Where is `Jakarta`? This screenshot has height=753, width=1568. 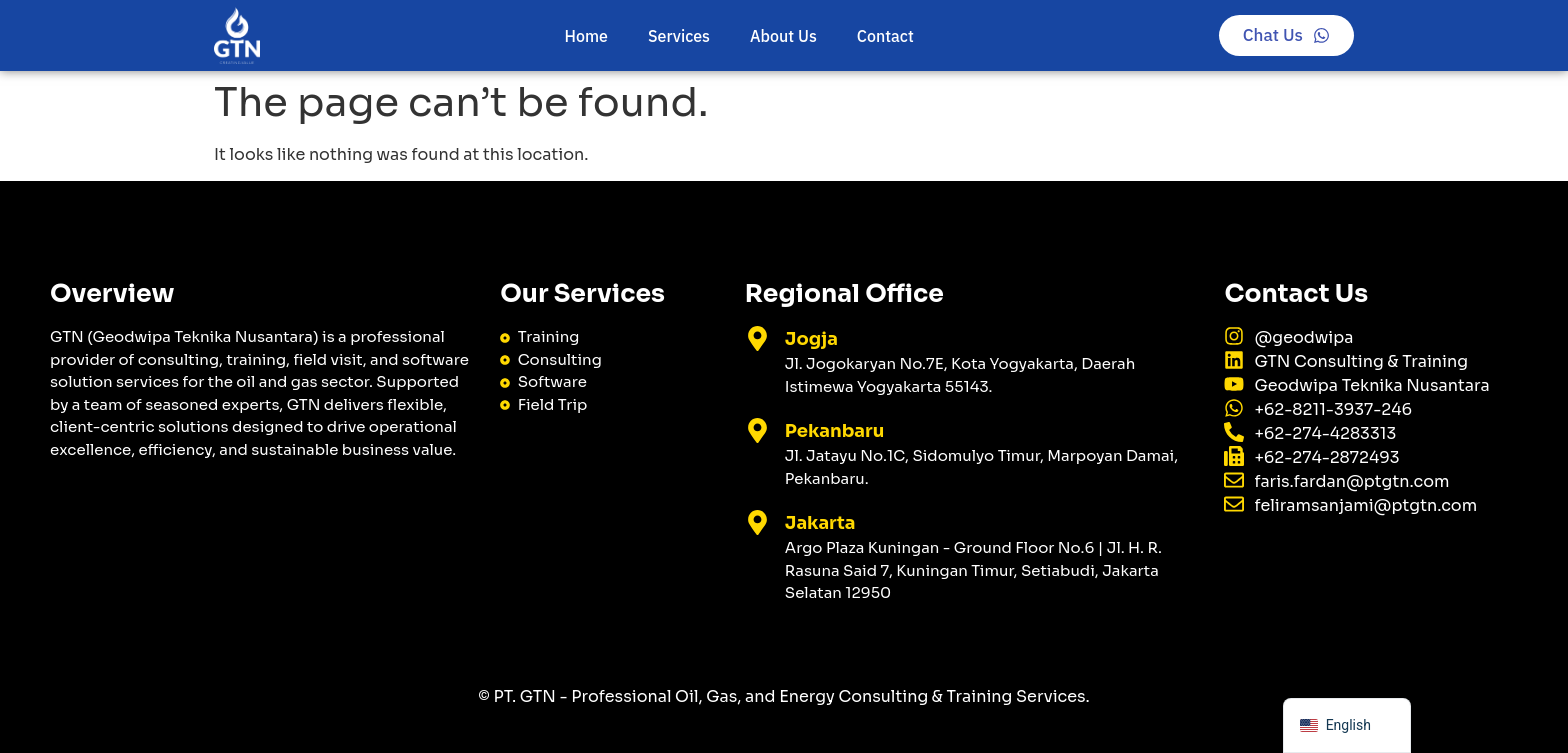
Jakarta is located at coordinates (820, 523).